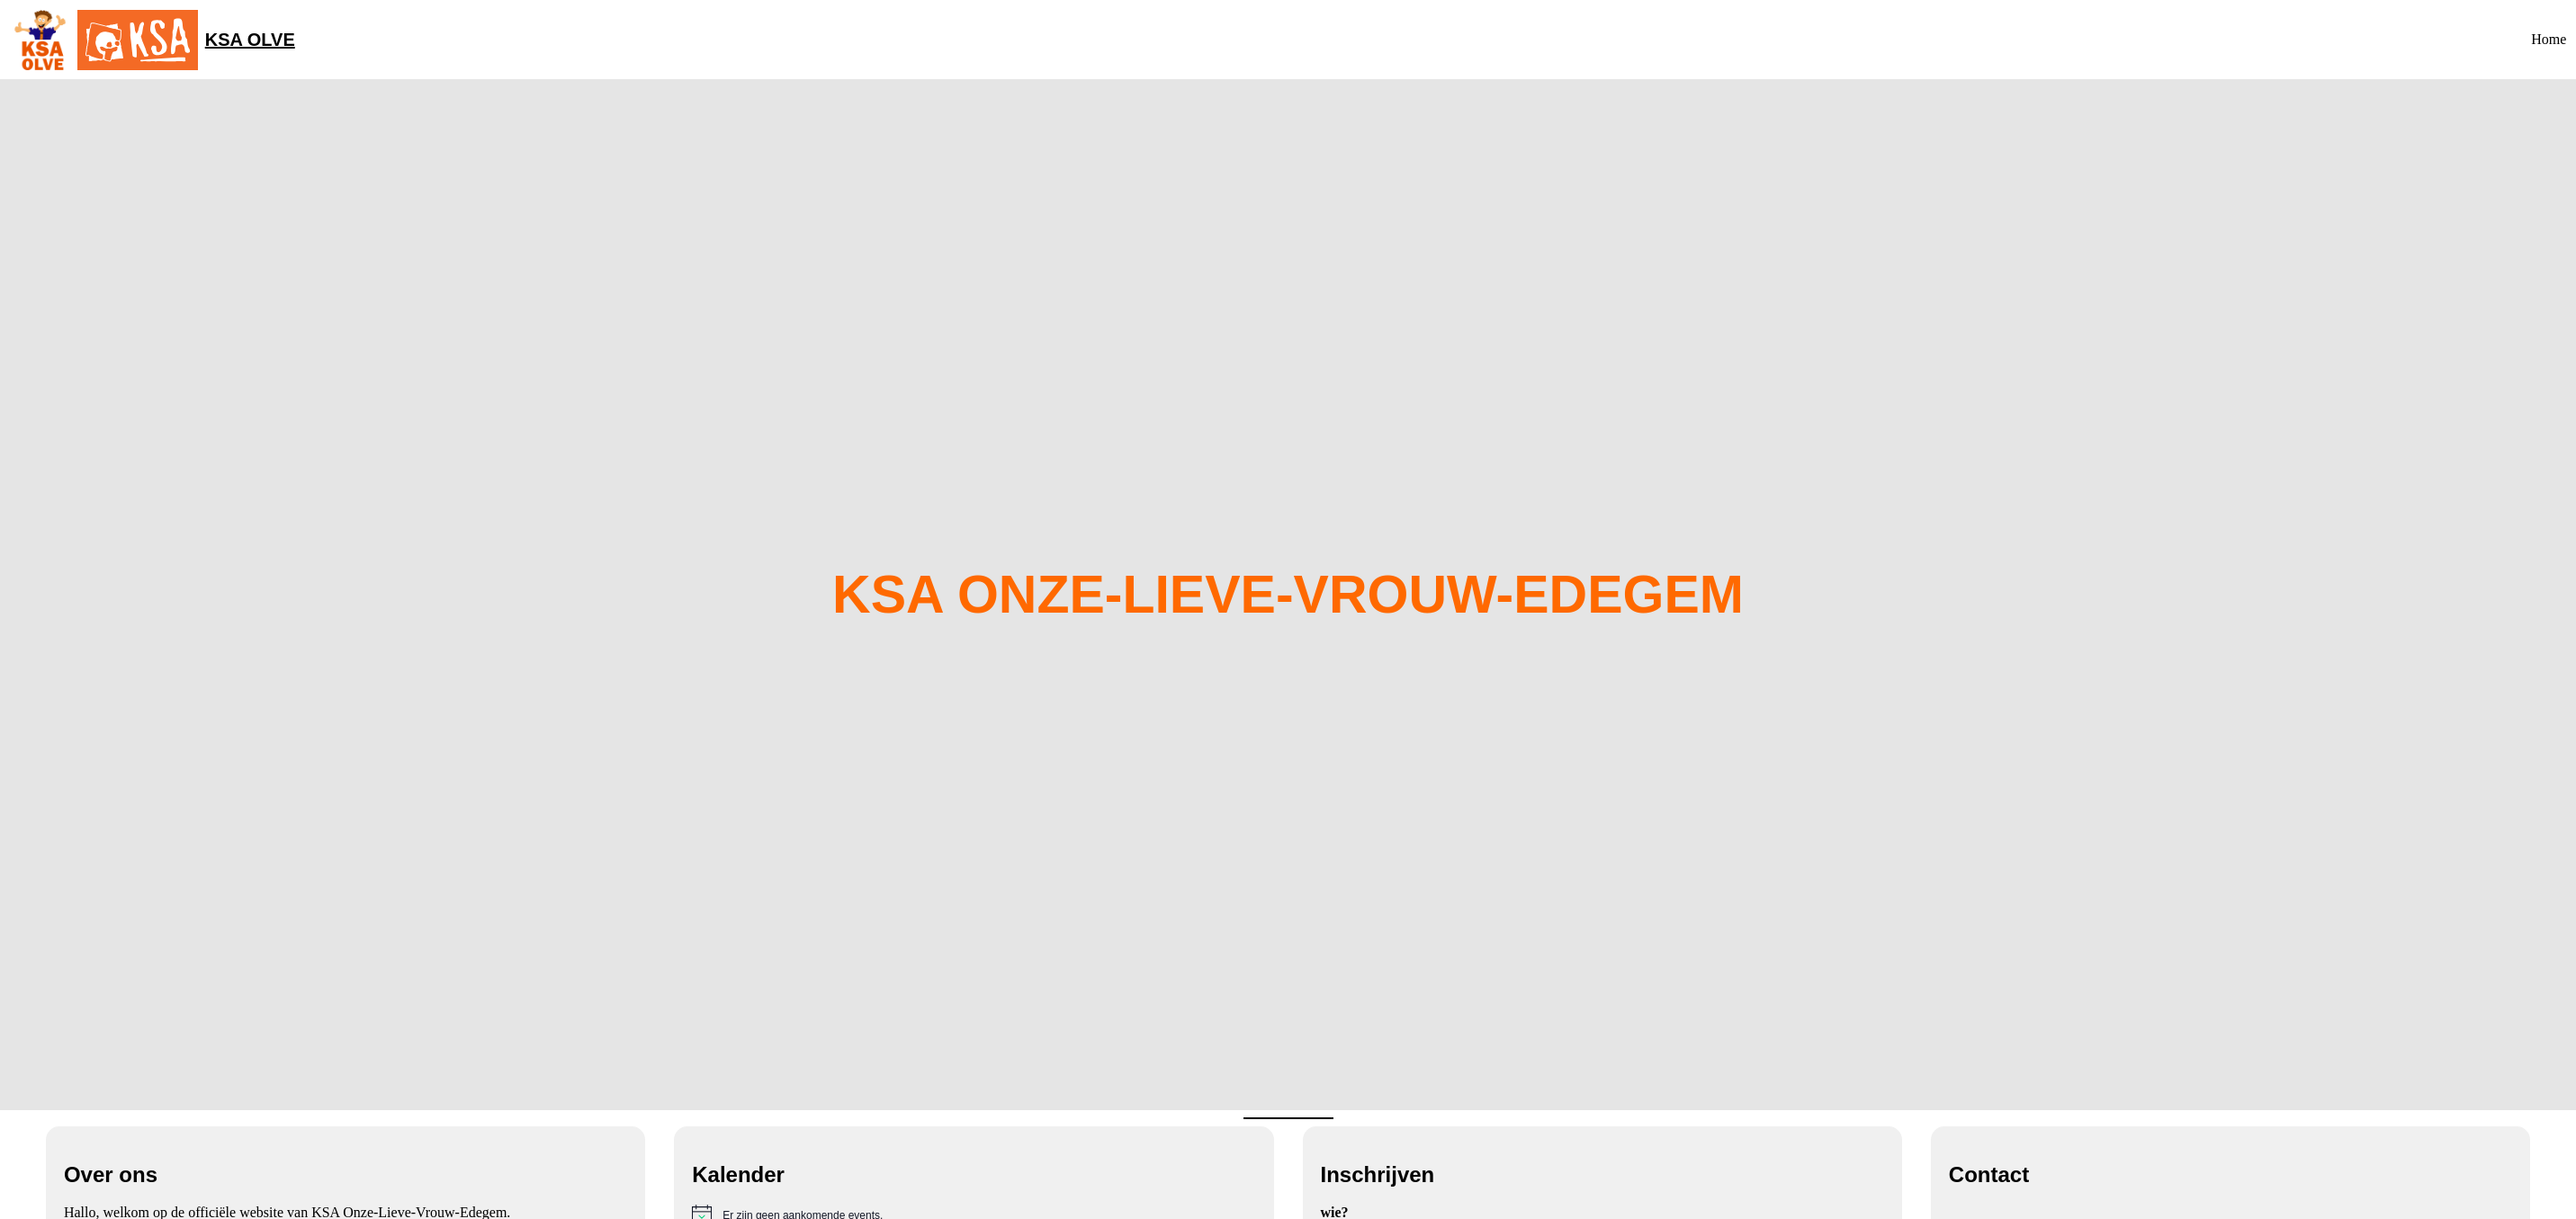 Image resolution: width=2576 pixels, height=1219 pixels. I want to click on KSA OLVE, so click(250, 39).